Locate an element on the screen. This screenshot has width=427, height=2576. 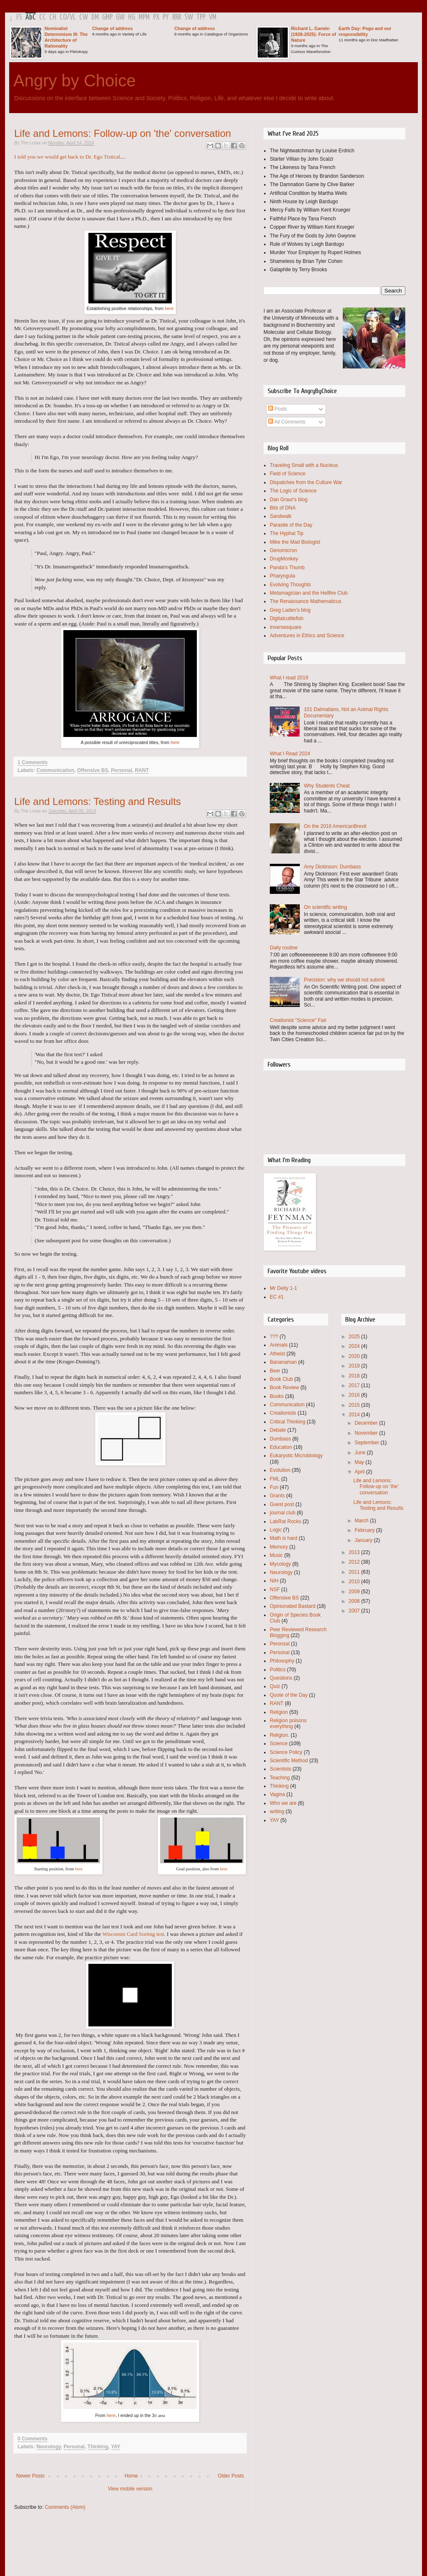
Who we are is located at coordinates (283, 1803).